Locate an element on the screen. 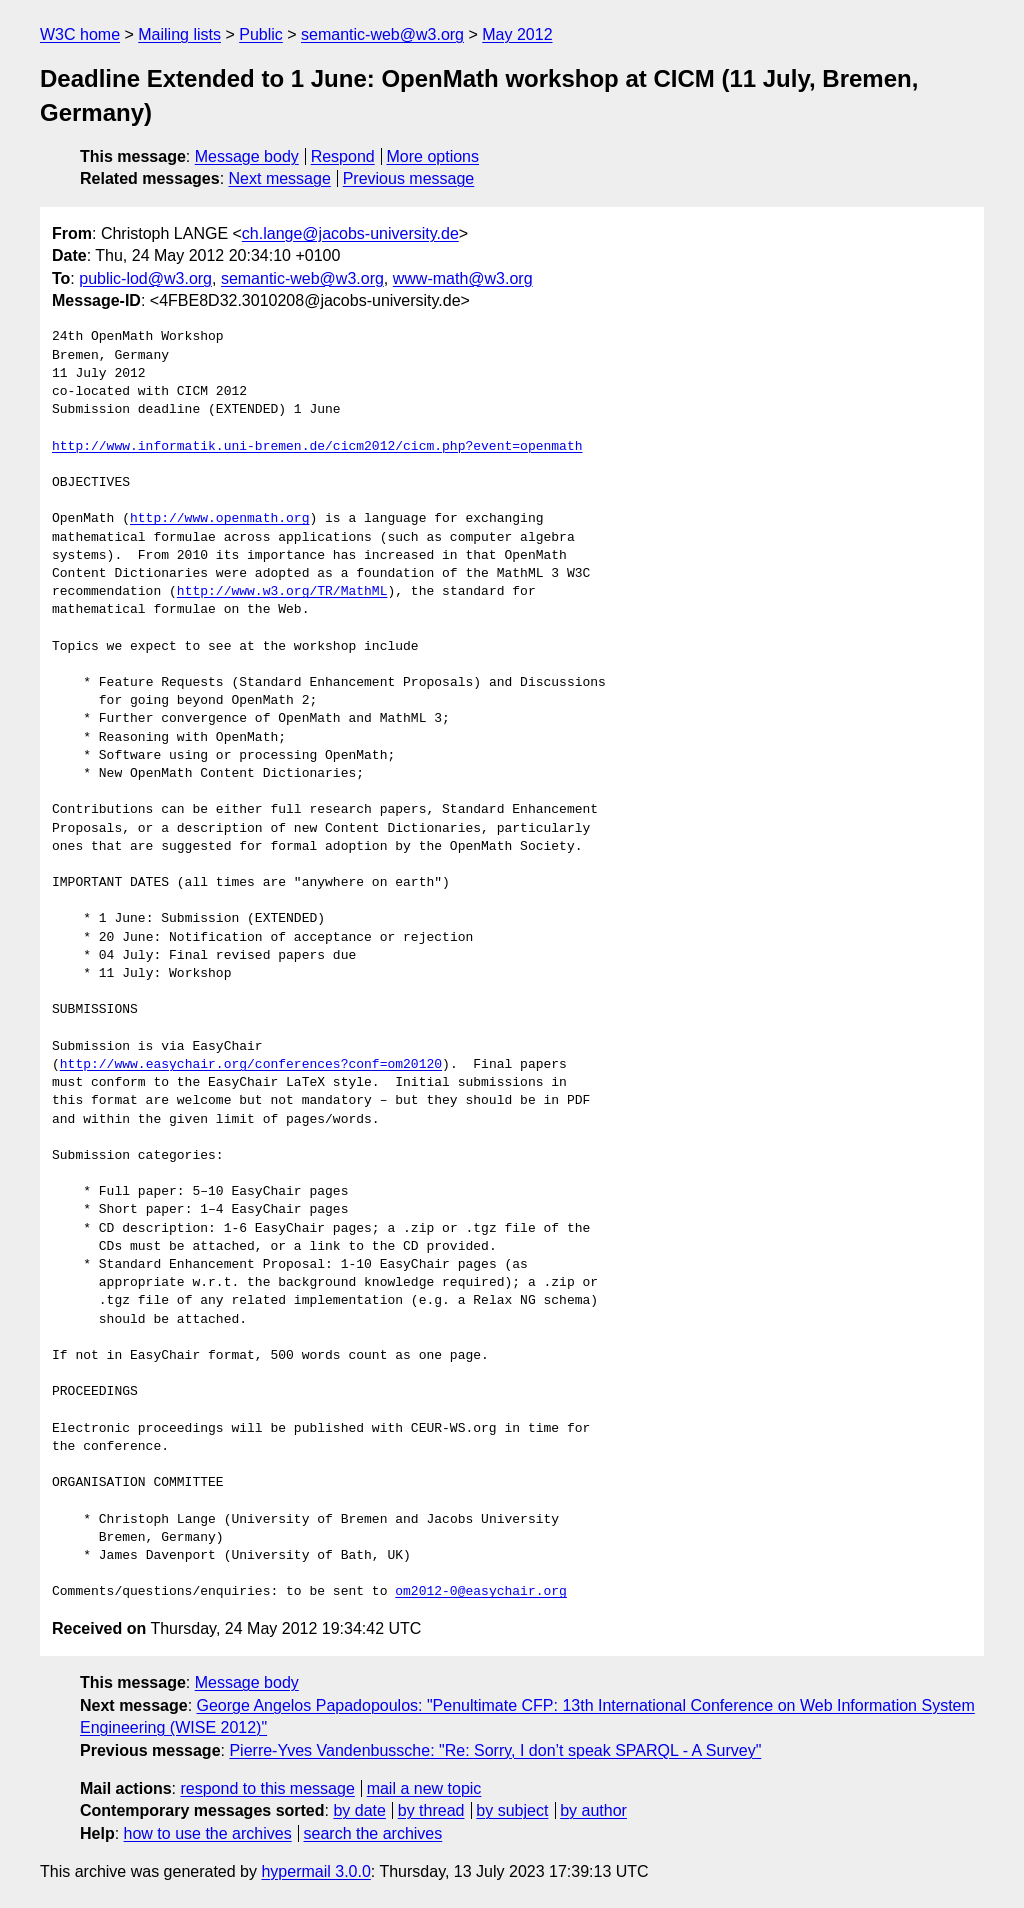 The width and height of the screenshot is (1024, 1908). Message body is located at coordinates (247, 156).